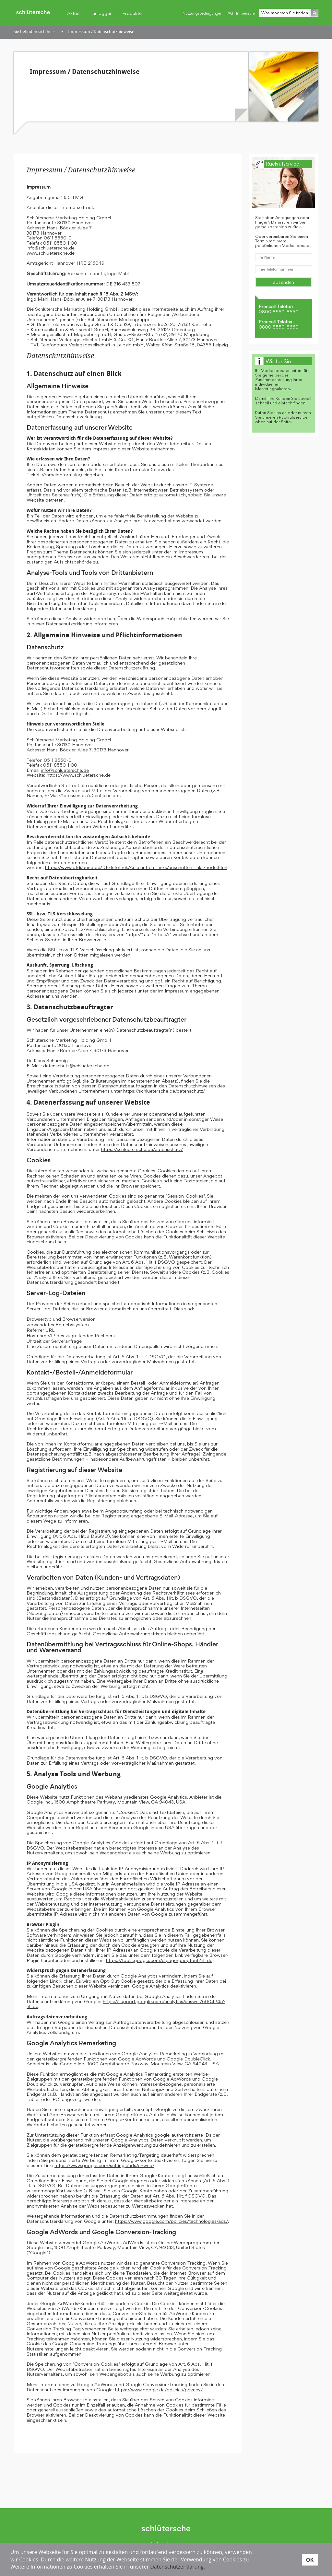 This screenshot has height=2576, width=332. Describe the element at coordinates (132, 13) in the screenshot. I see `Produkte` at that location.